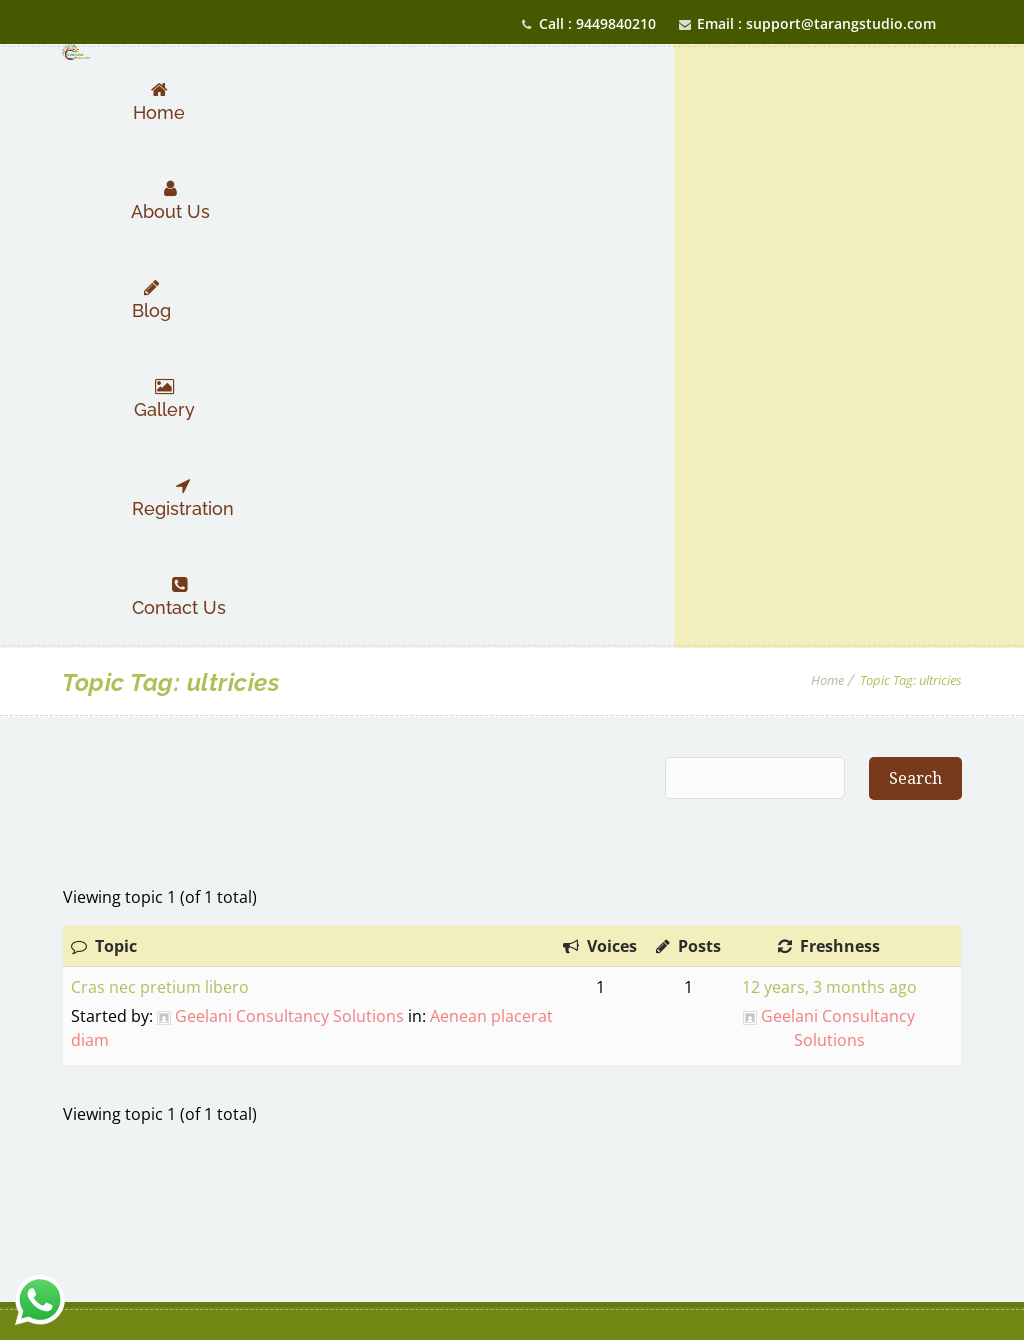 The image size is (1024, 1340). What do you see at coordinates (289, 522) in the screenshot?
I see `Geelani Consultancy Solutions` at bounding box center [289, 522].